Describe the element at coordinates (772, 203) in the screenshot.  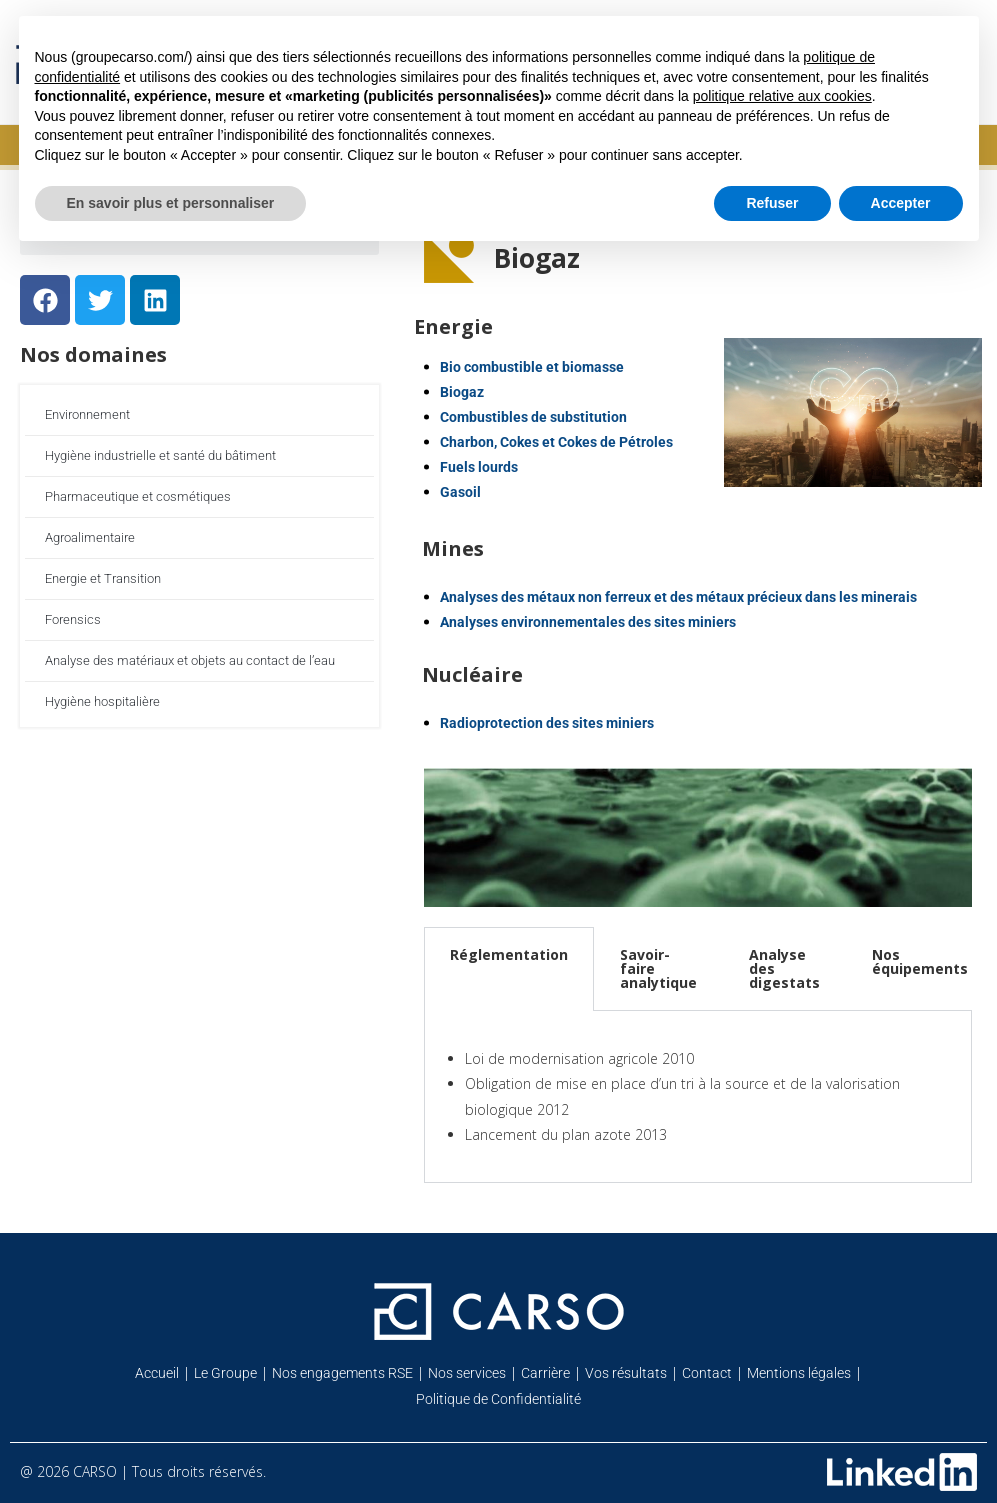
I see `Refuser [button]` at that location.